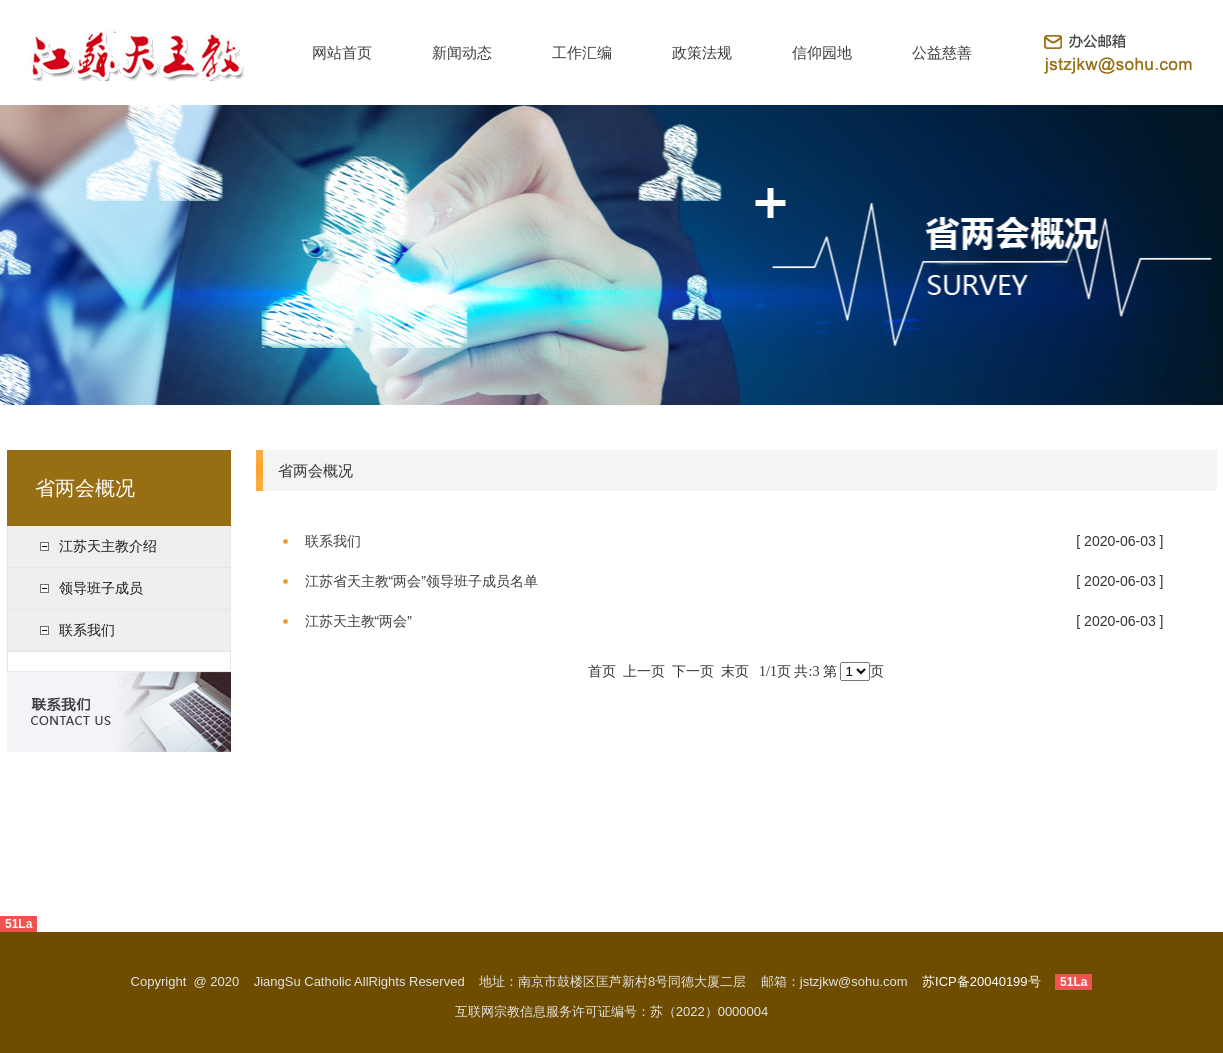  I want to click on 江苏天主教“两会”, so click(358, 621).